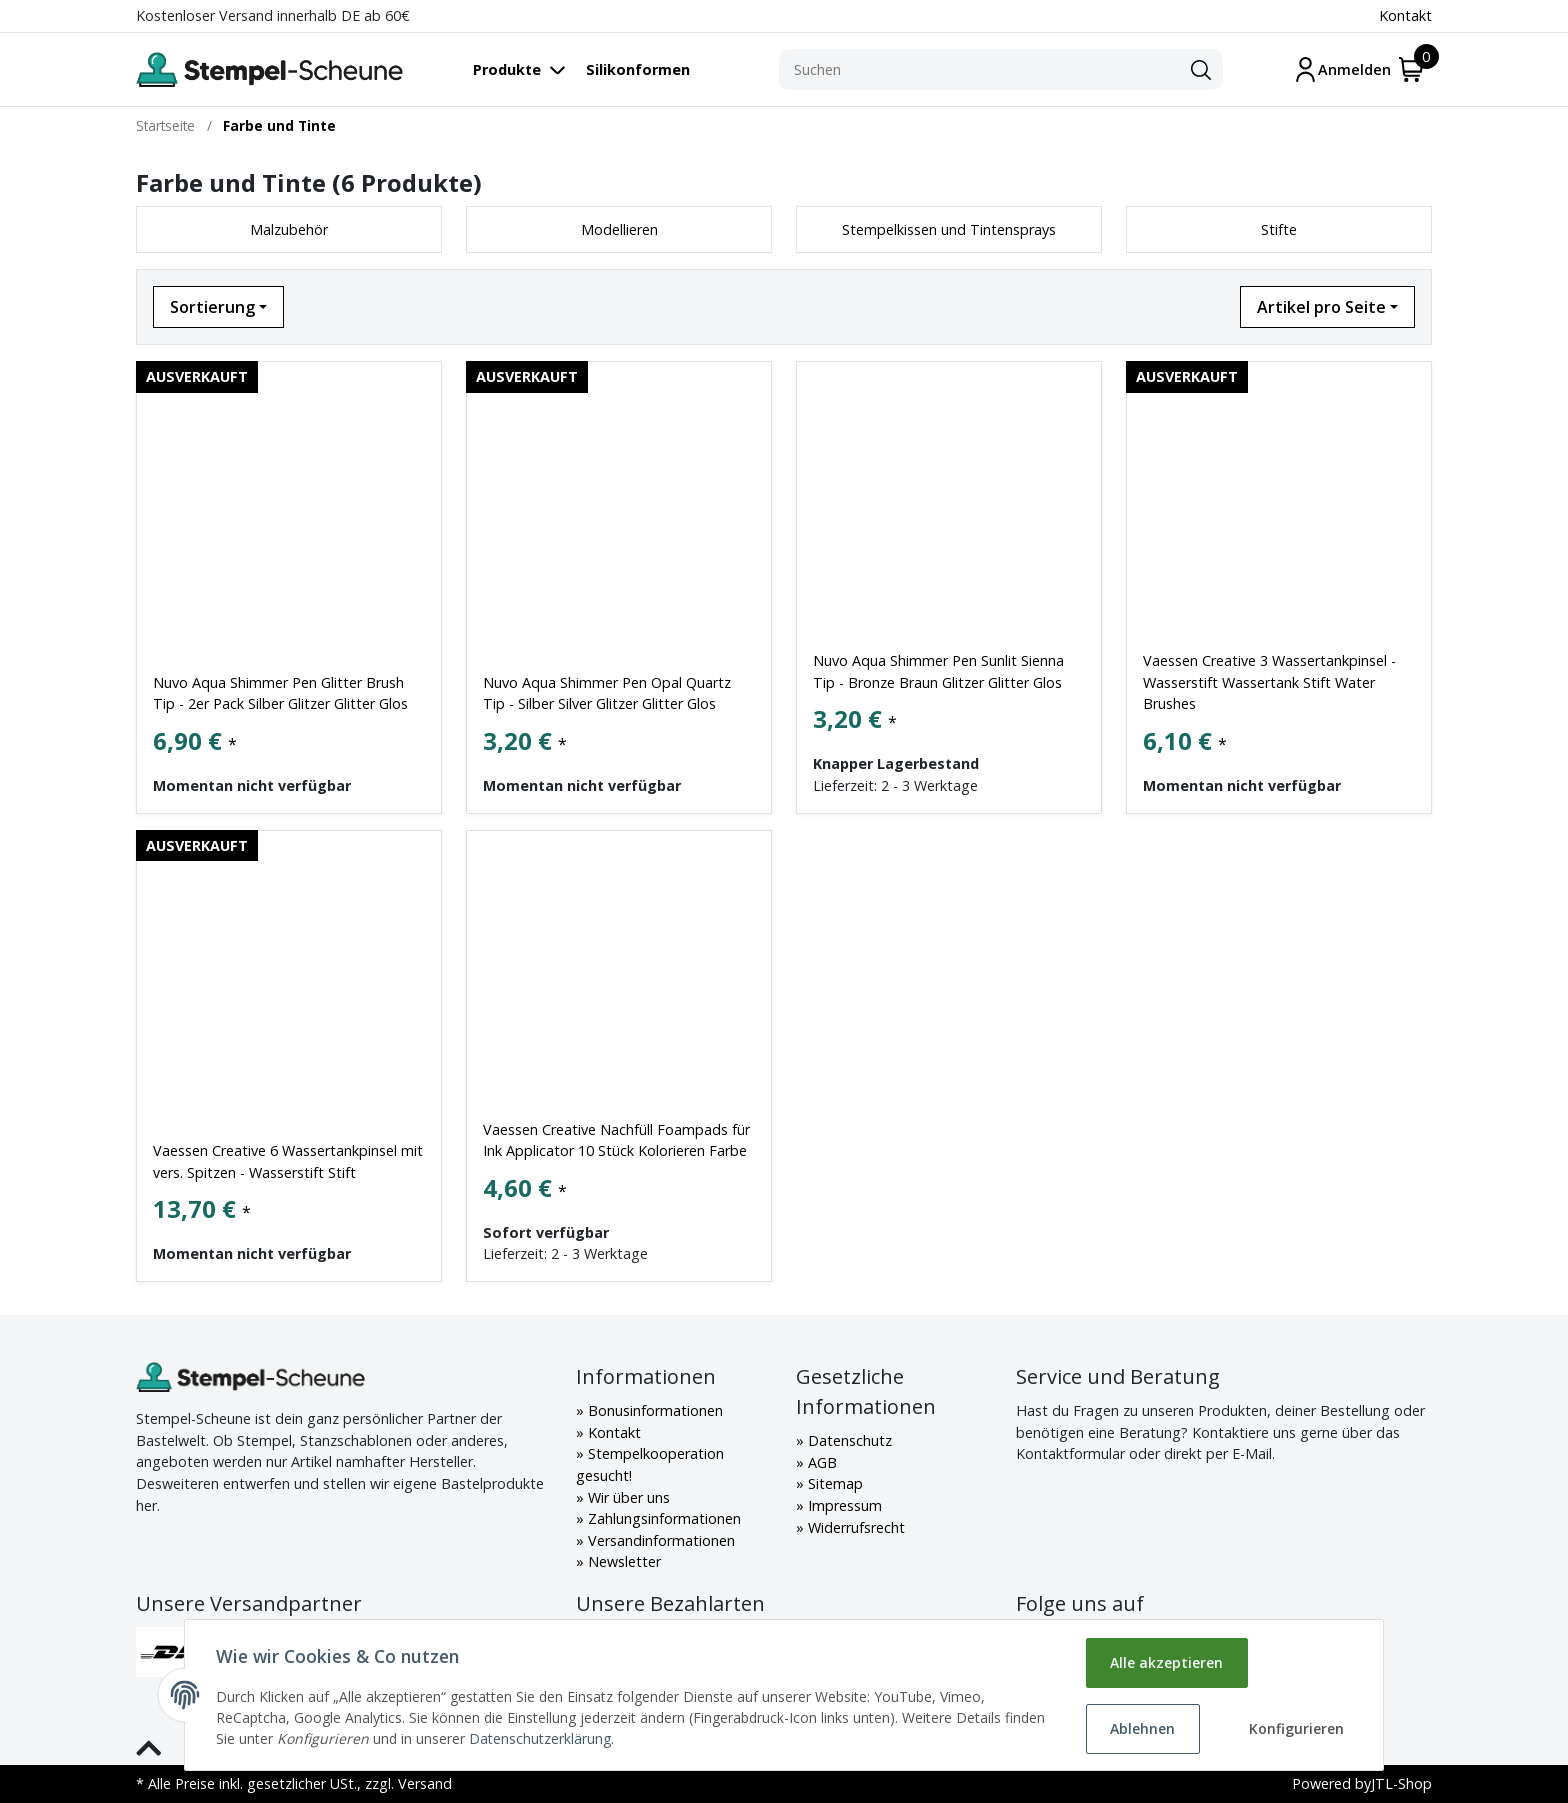  Describe the element at coordinates (1321, 307) in the screenshot. I see `Artikel pro Seite` at that location.